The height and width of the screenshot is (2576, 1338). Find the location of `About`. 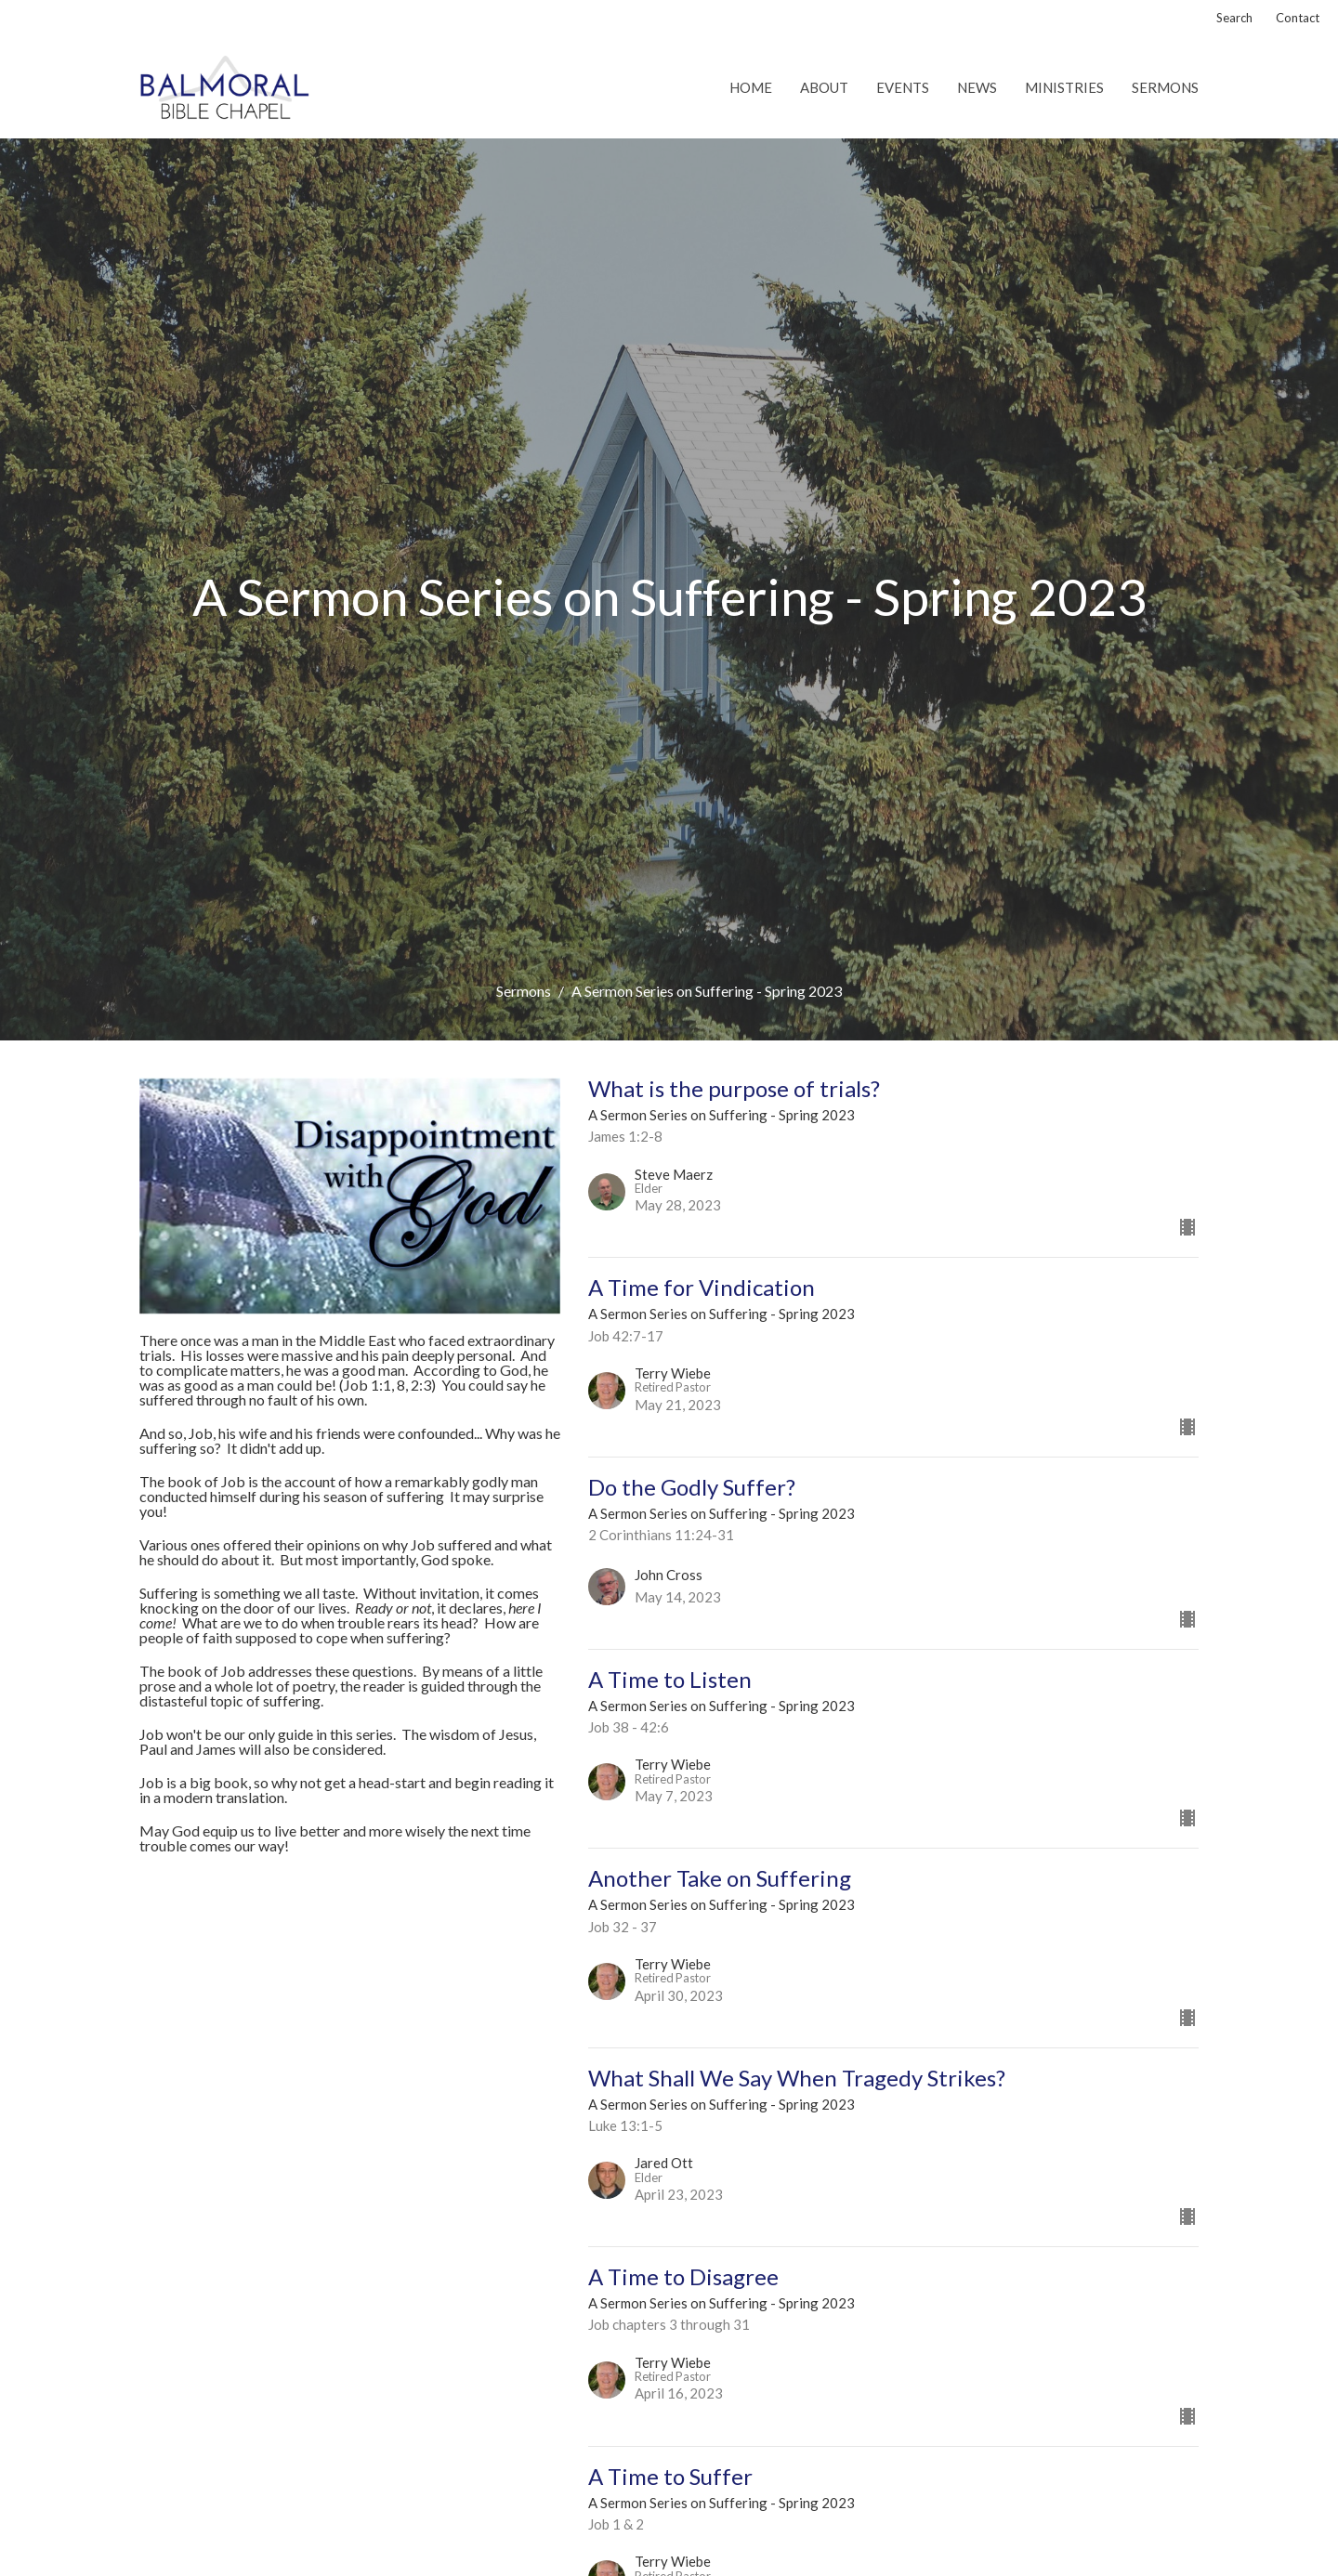

About is located at coordinates (824, 87).